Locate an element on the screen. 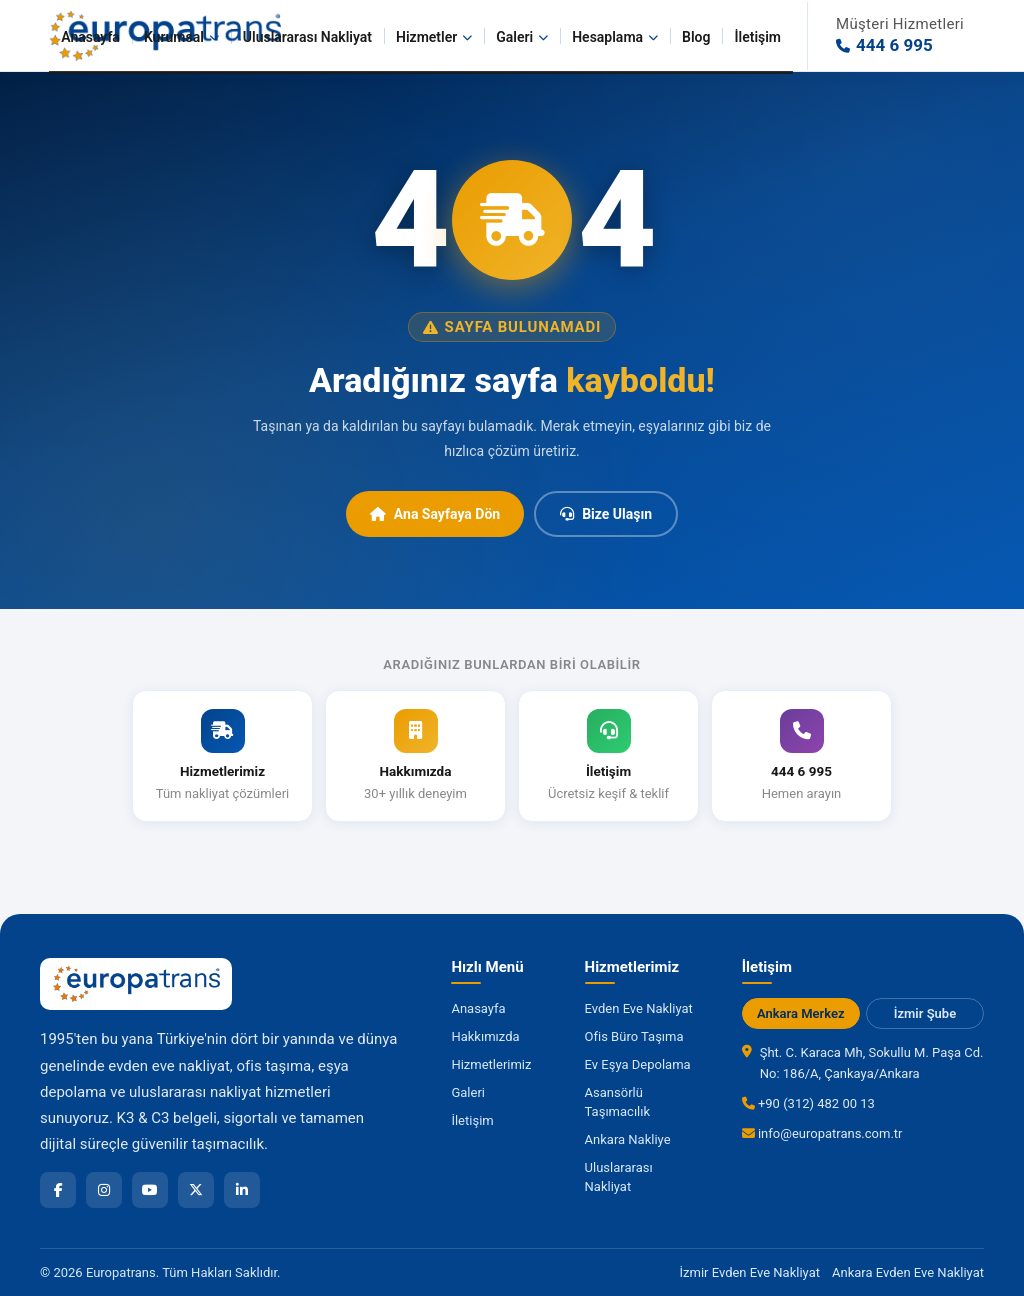  Ankara Nakliye is located at coordinates (628, 1139).